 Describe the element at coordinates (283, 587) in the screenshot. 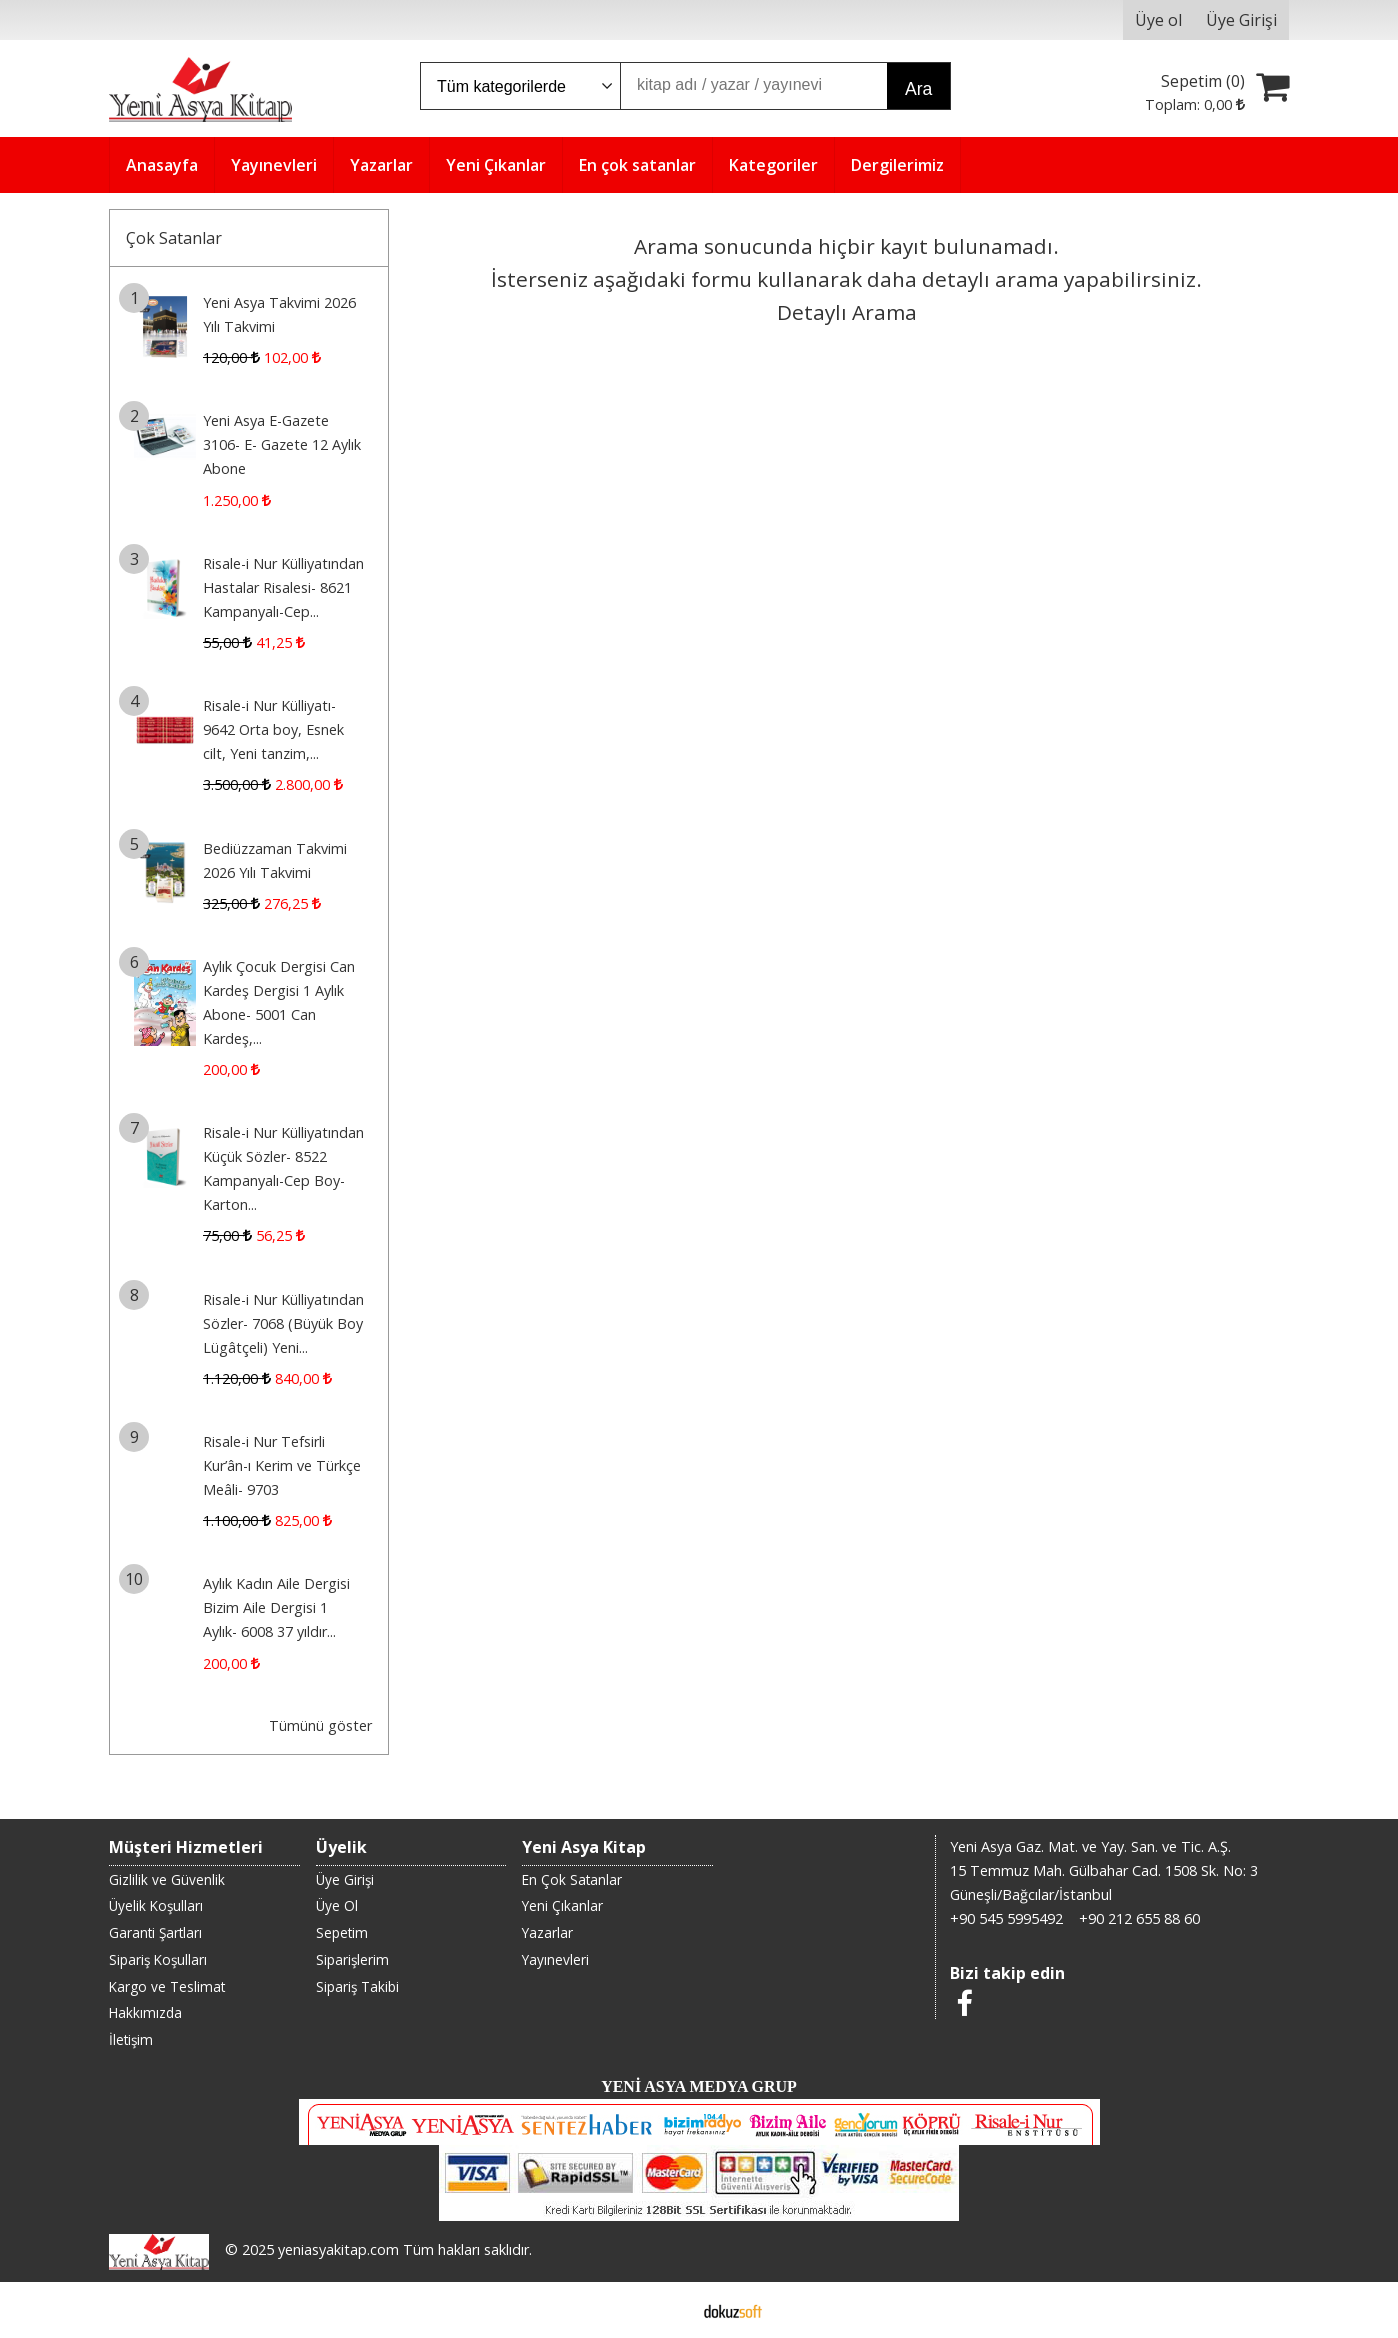

I see `Risale-i Nur Külliyatından Hastalar Risalesi- 8621 Kampanyalı-Cep...` at that location.